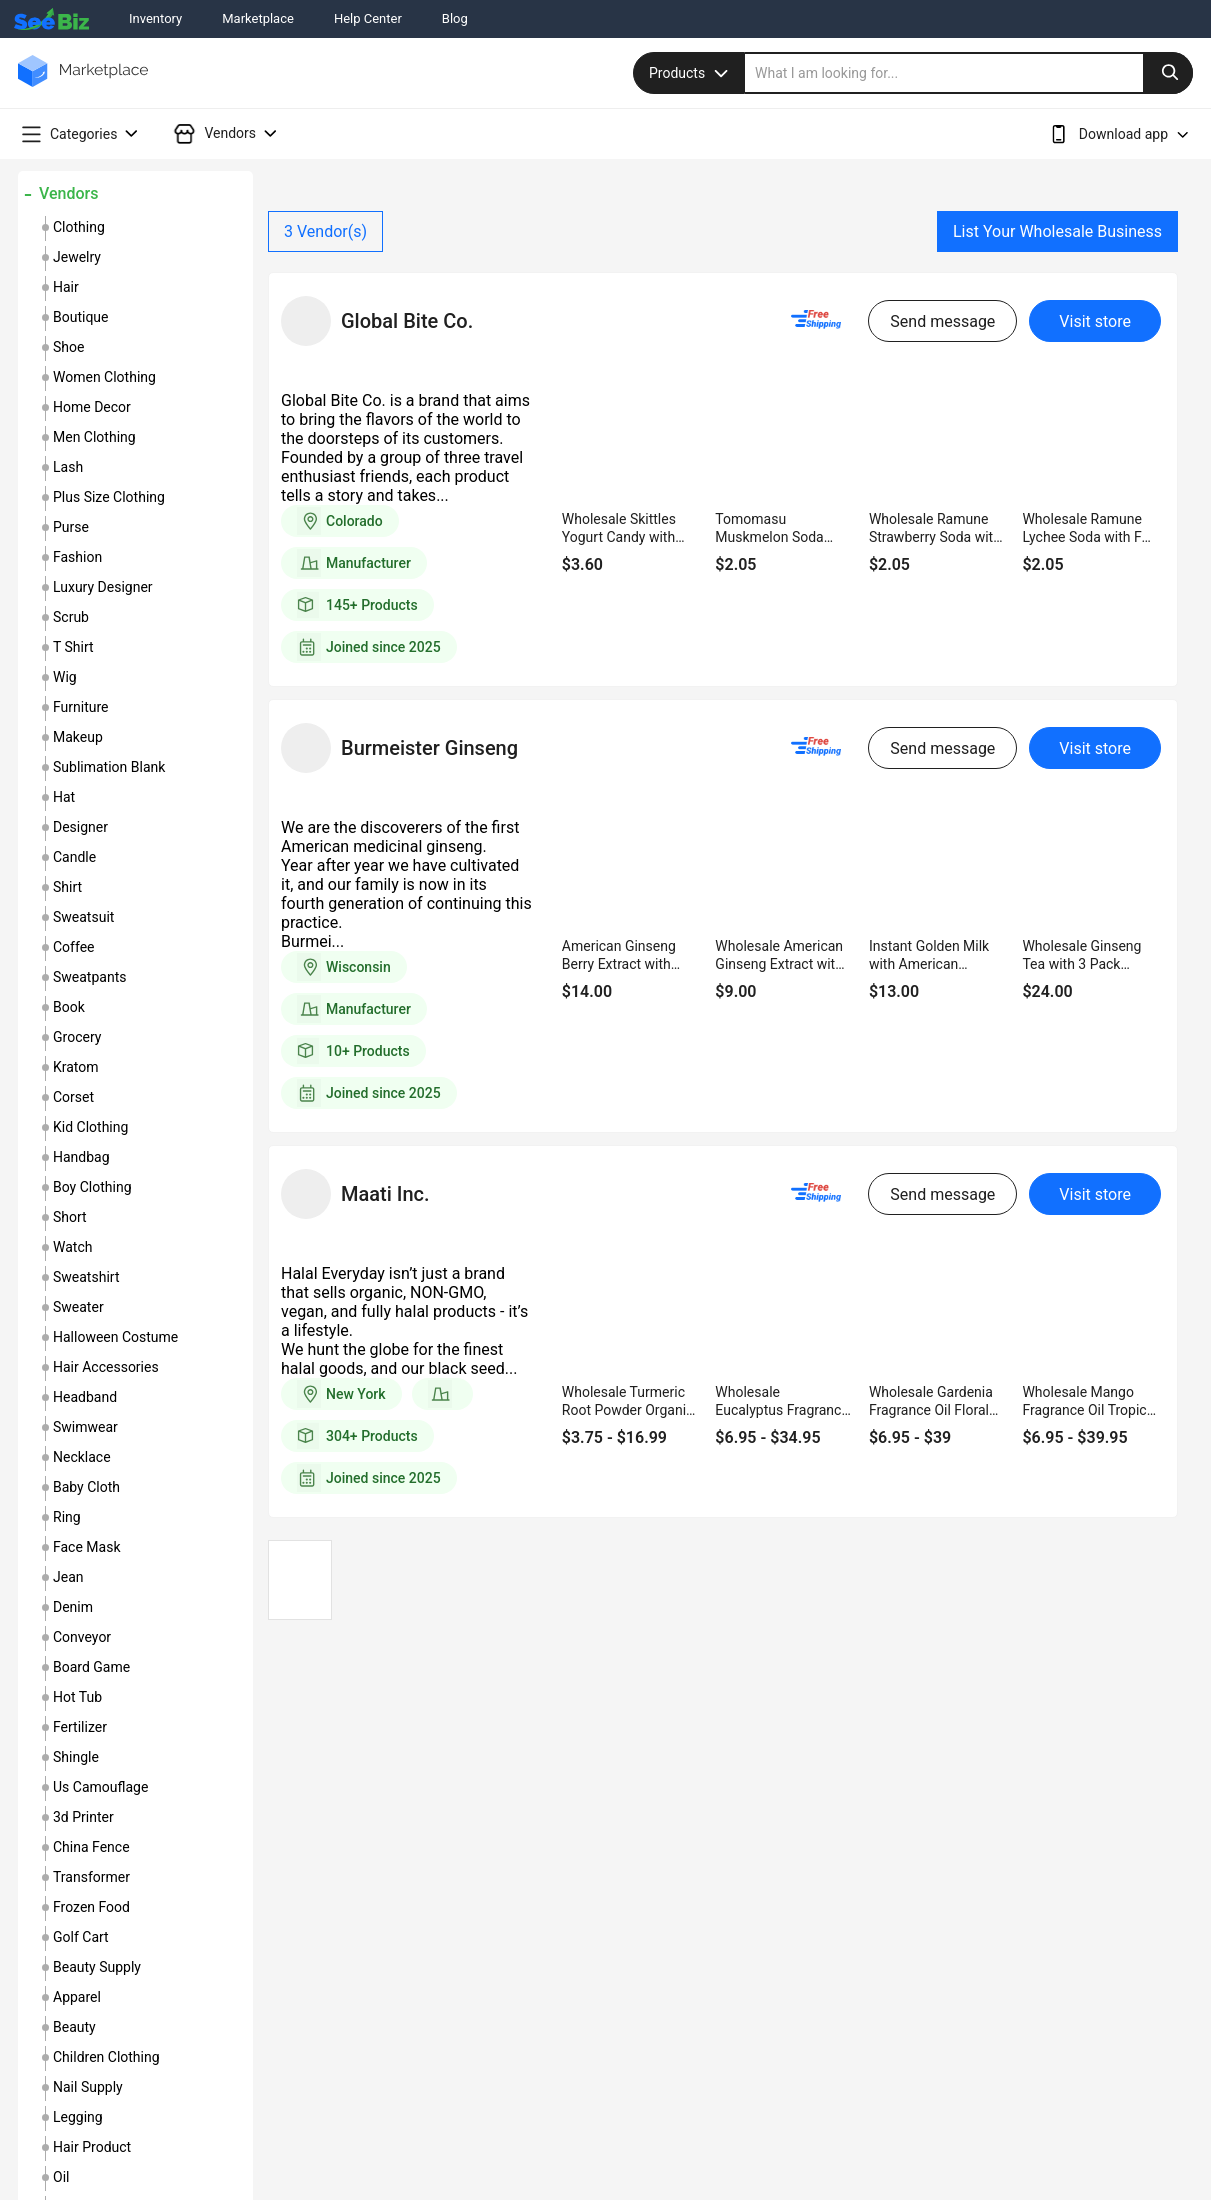  Describe the element at coordinates (77, 1997) in the screenshot. I see `apparel` at that location.